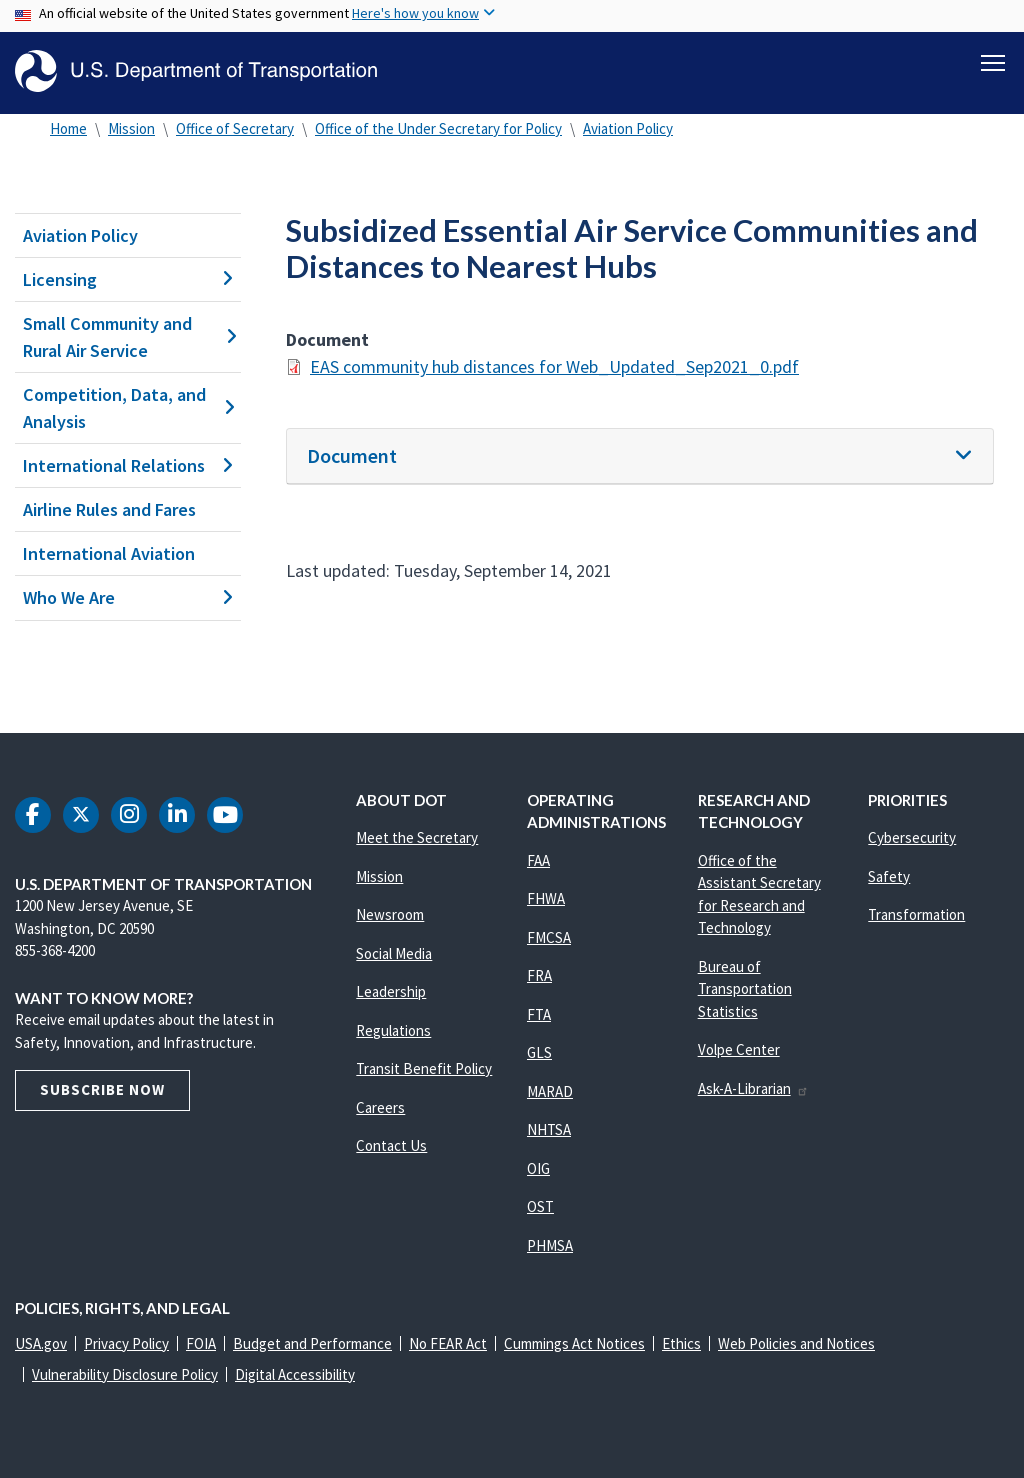 Image resolution: width=1024 pixels, height=1478 pixels. I want to click on Privacy Policy, so click(126, 1343).